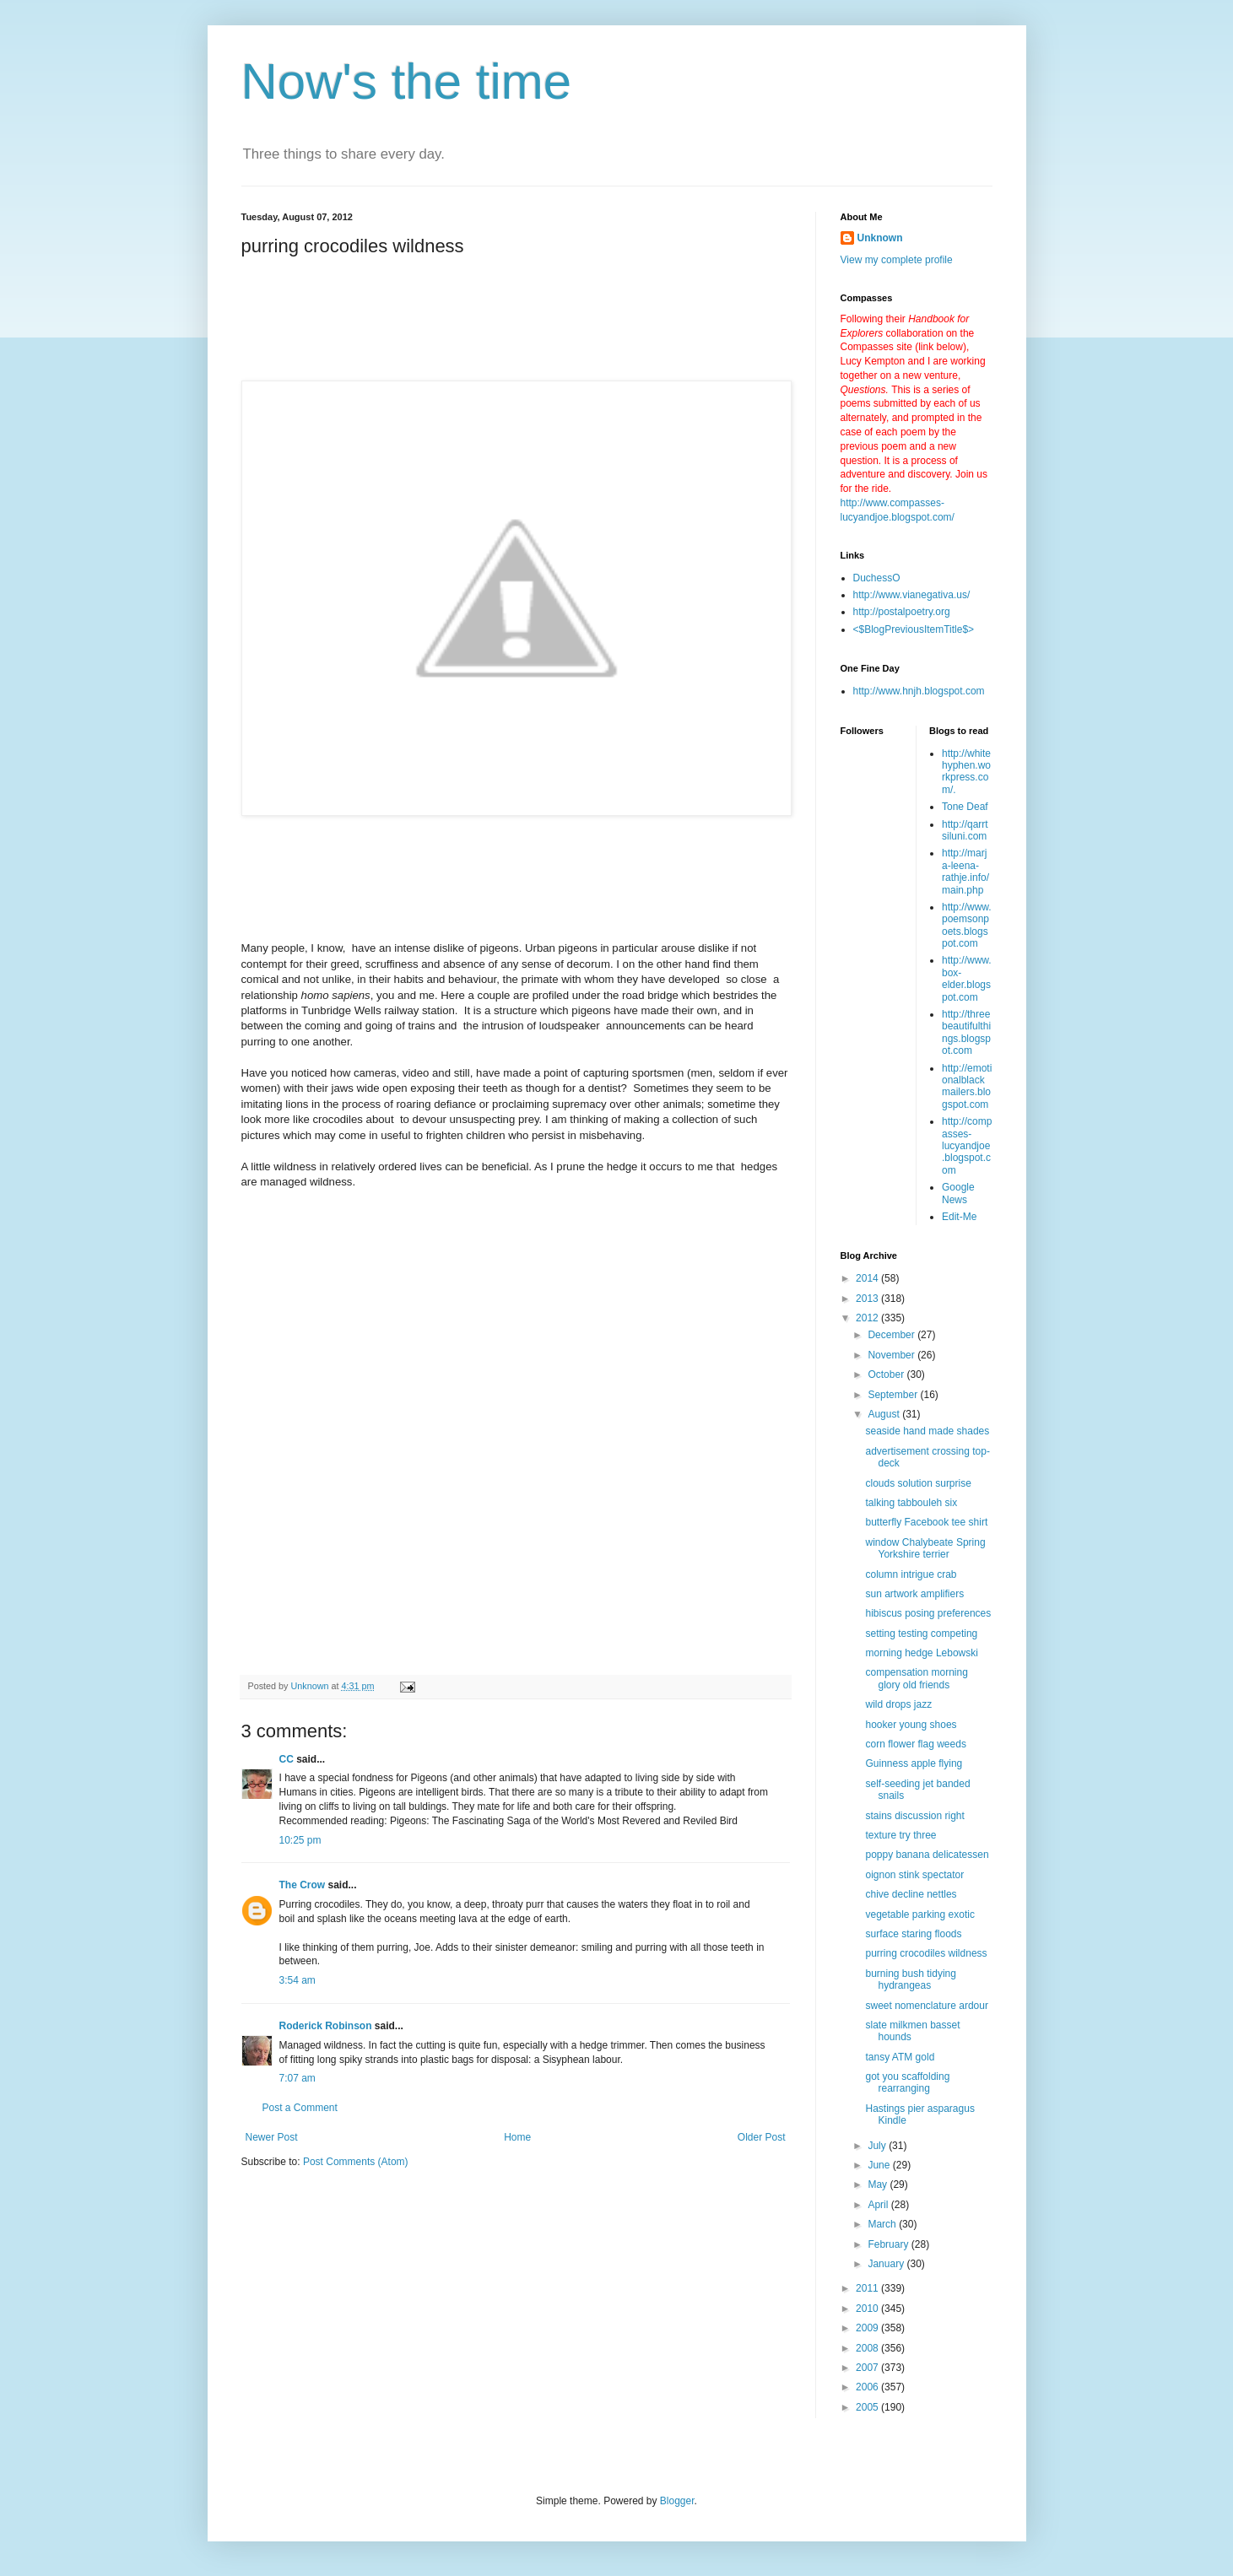 The height and width of the screenshot is (2576, 1233). Describe the element at coordinates (880, 238) in the screenshot. I see `Unknown` at that location.